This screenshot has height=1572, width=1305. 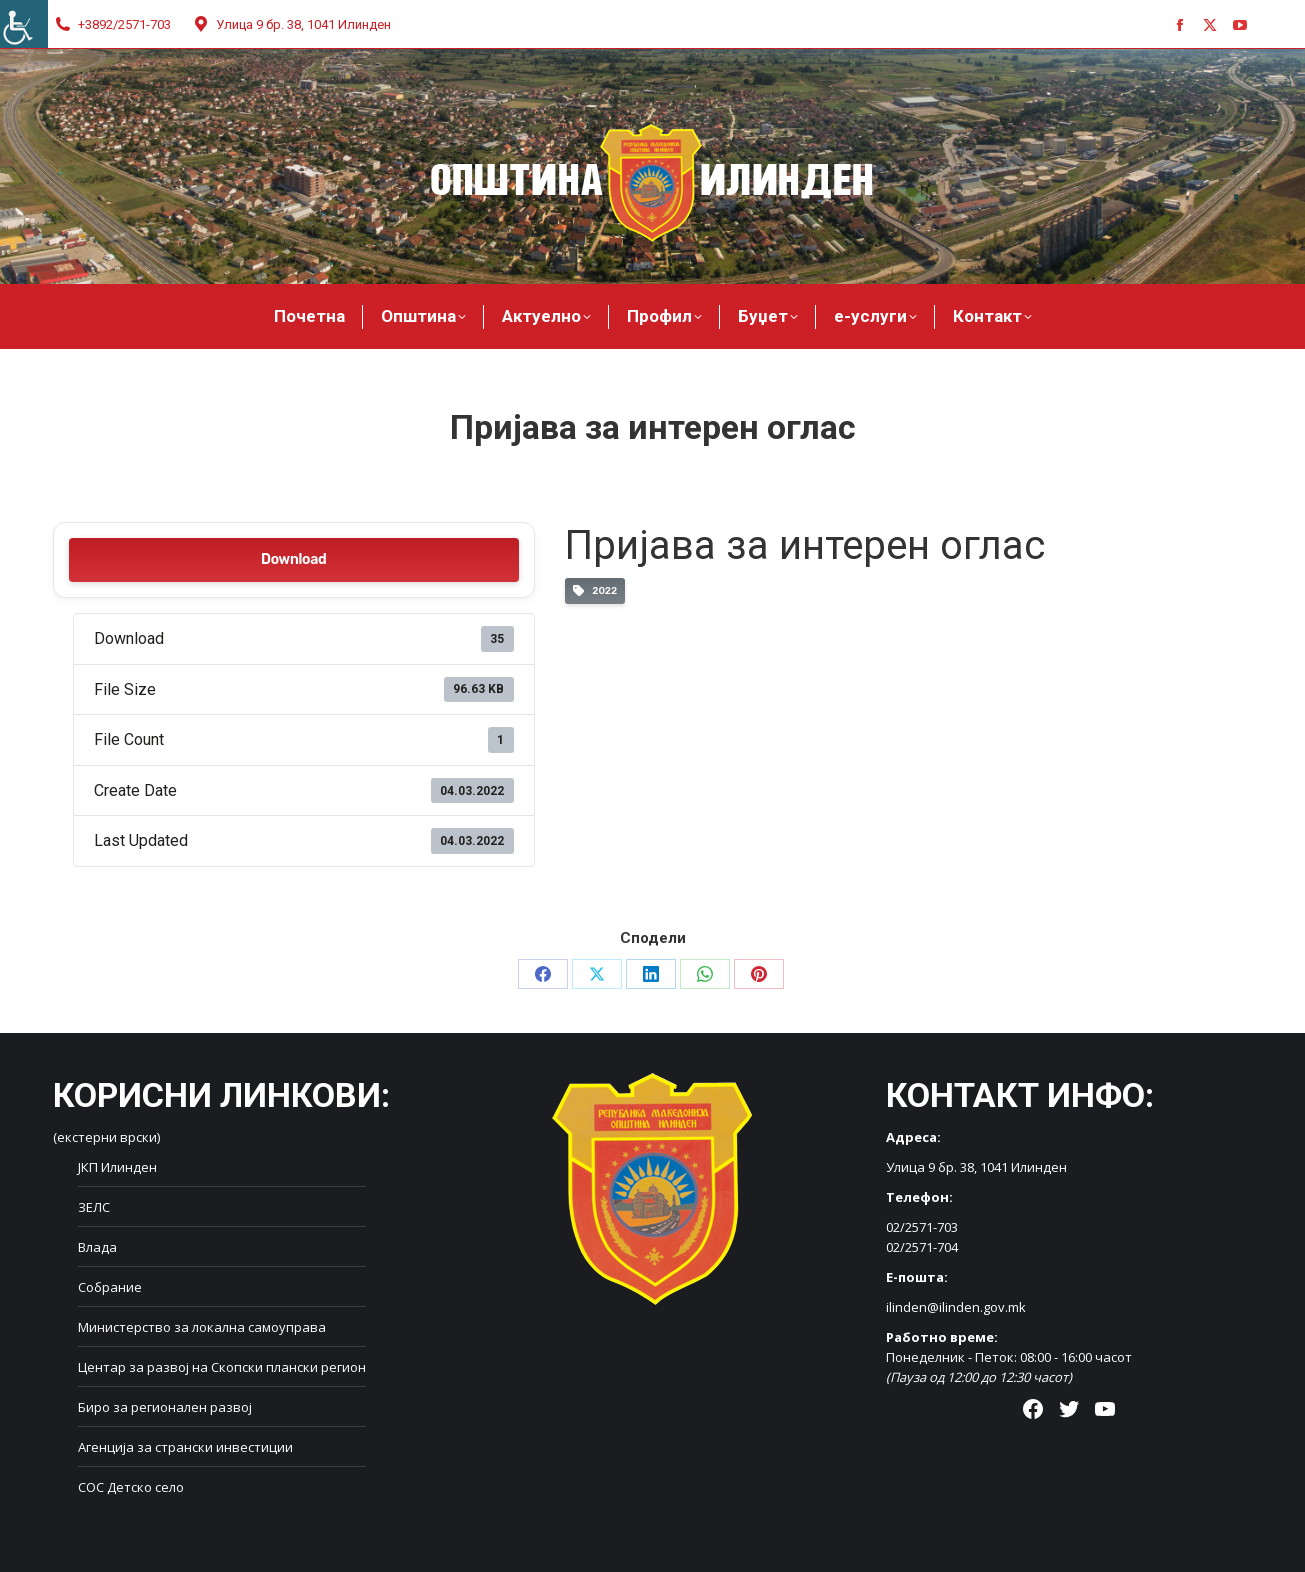 What do you see at coordinates (293, 559) in the screenshot?
I see `Download` at bounding box center [293, 559].